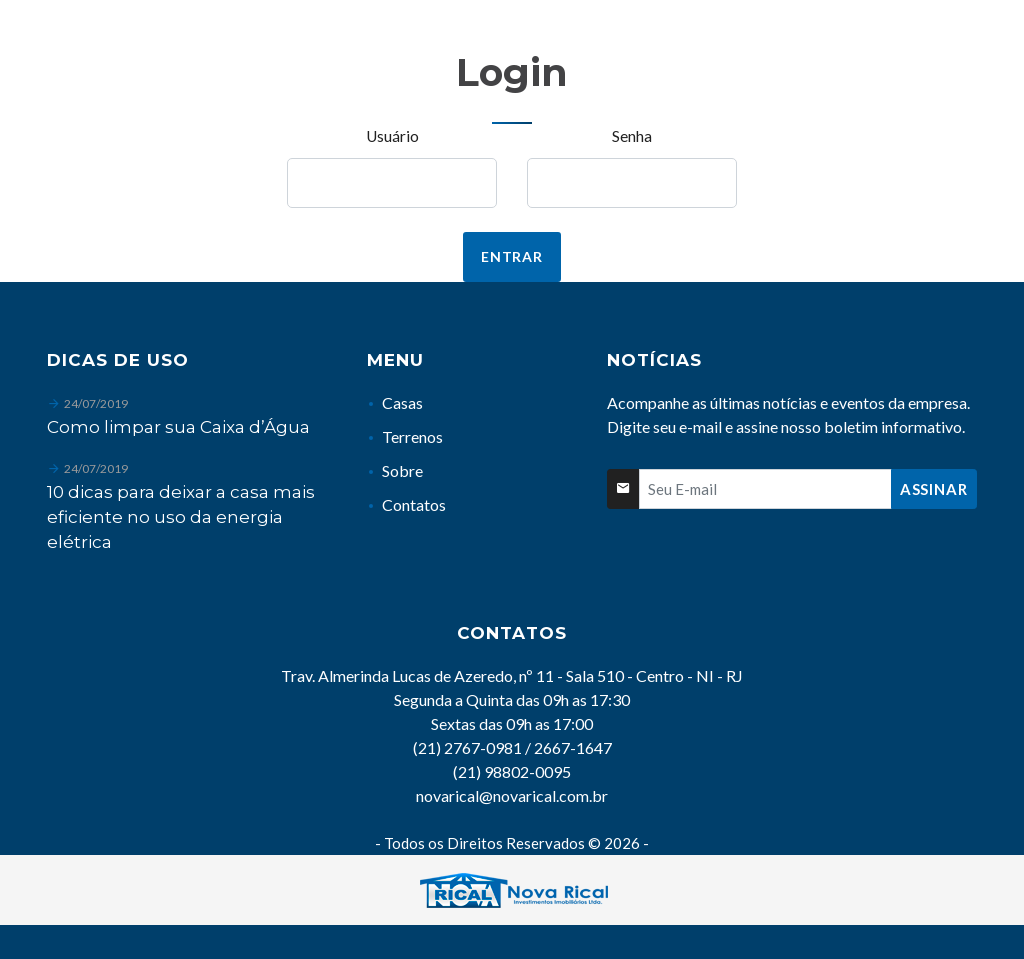  Describe the element at coordinates (512, 256) in the screenshot. I see `Entrar` at that location.